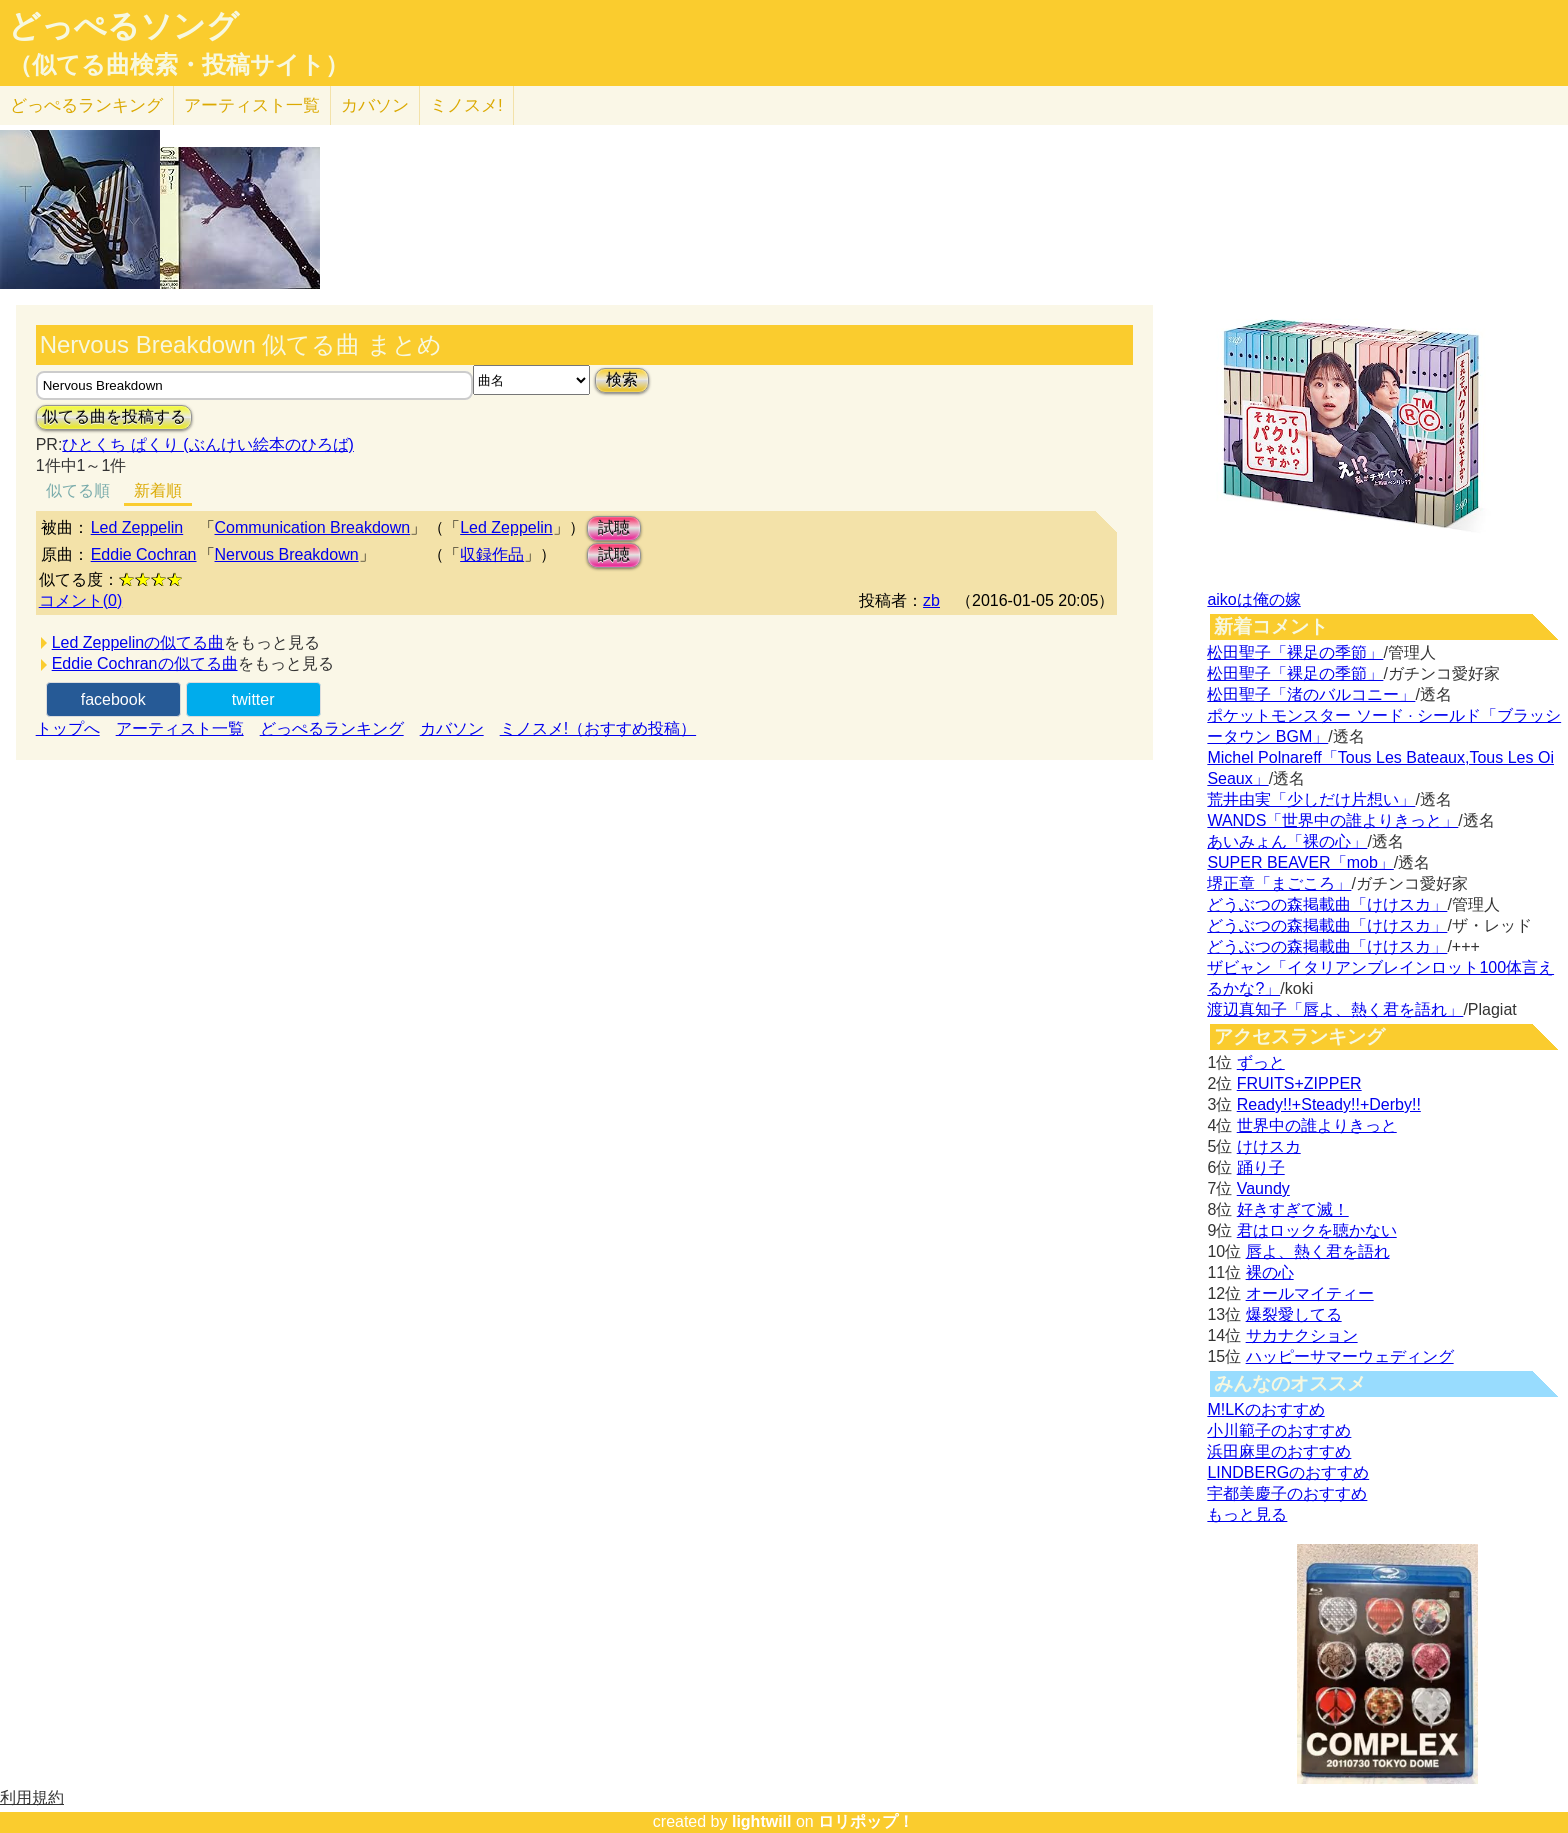 The height and width of the screenshot is (1833, 1568). Describe the element at coordinates (492, 554) in the screenshot. I see `収録作品` at that location.